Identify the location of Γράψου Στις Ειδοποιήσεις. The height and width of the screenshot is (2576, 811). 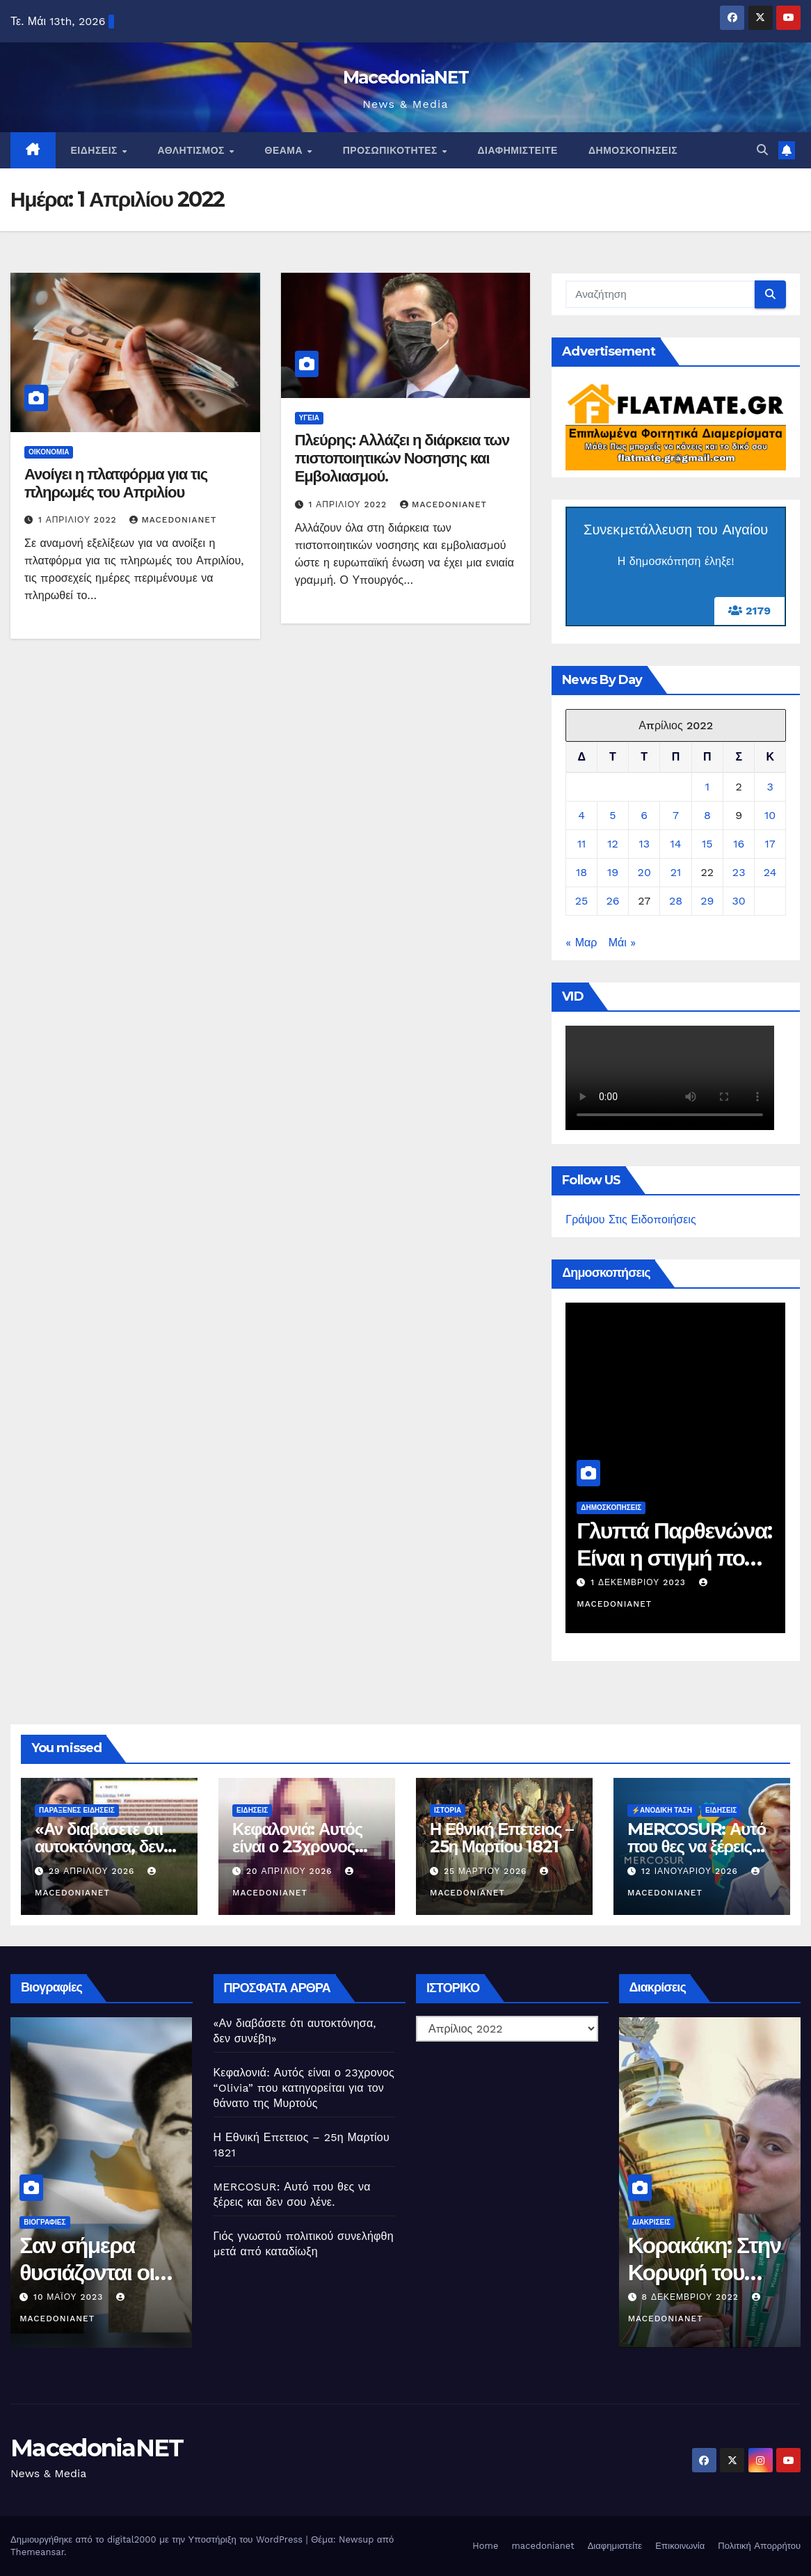
(630, 1219).